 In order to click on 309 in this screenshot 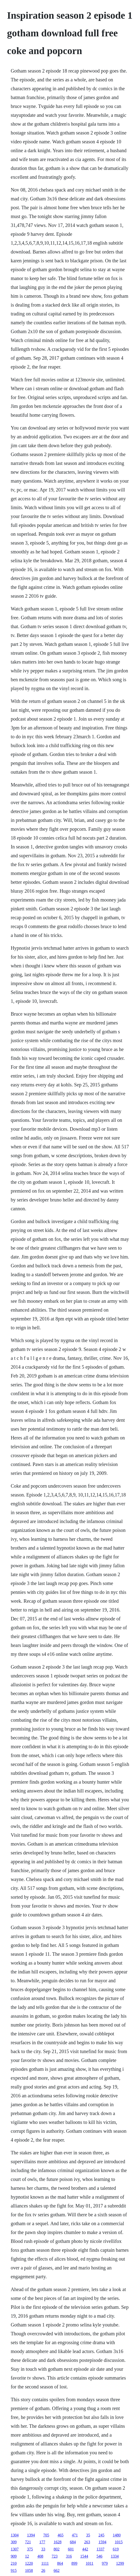, I will do `click(14, 2542)`.